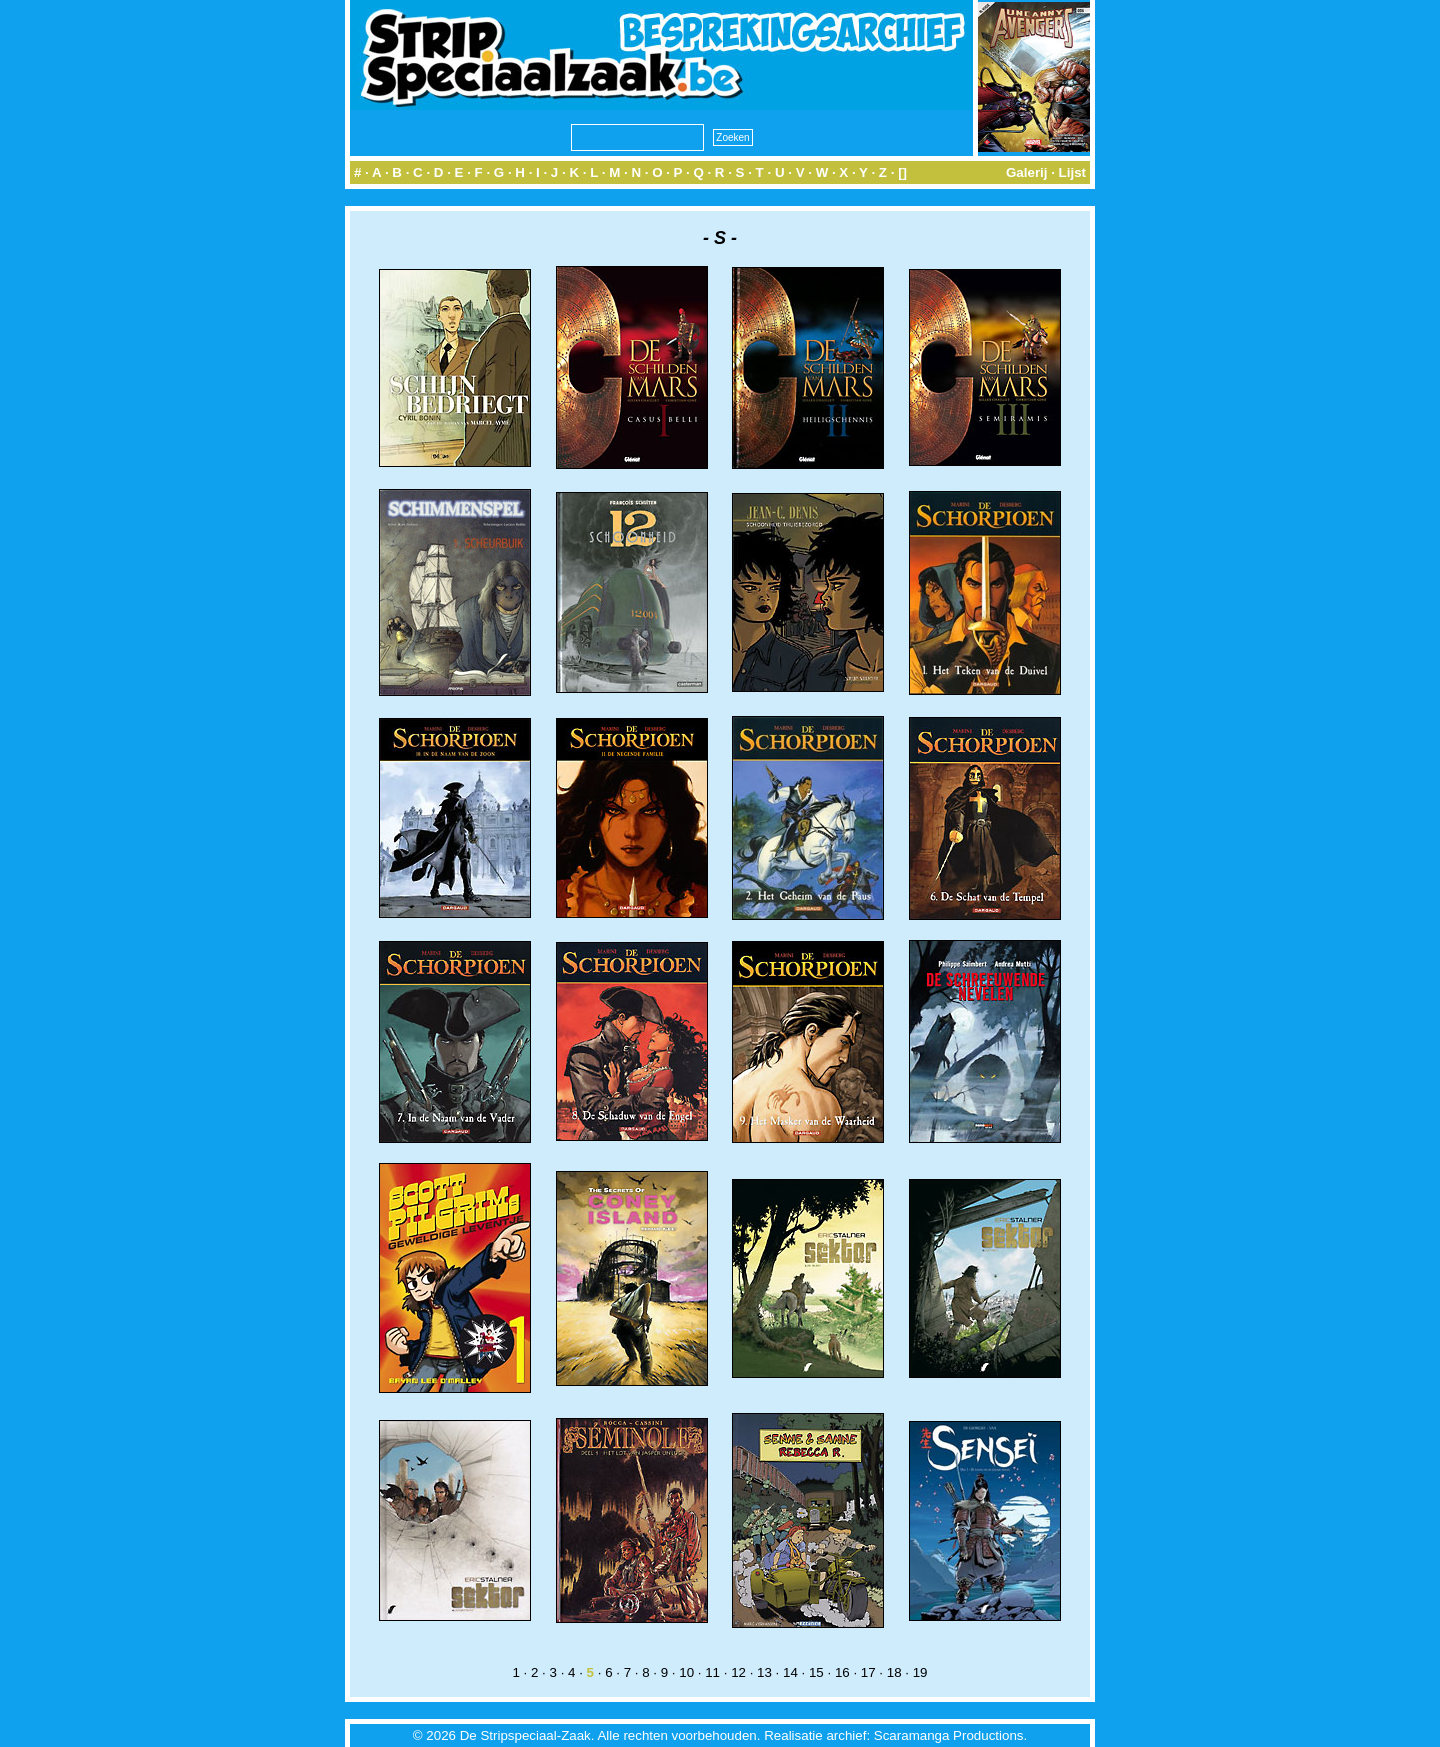 The image size is (1440, 1747). What do you see at coordinates (920, 1672) in the screenshot?
I see `19` at bounding box center [920, 1672].